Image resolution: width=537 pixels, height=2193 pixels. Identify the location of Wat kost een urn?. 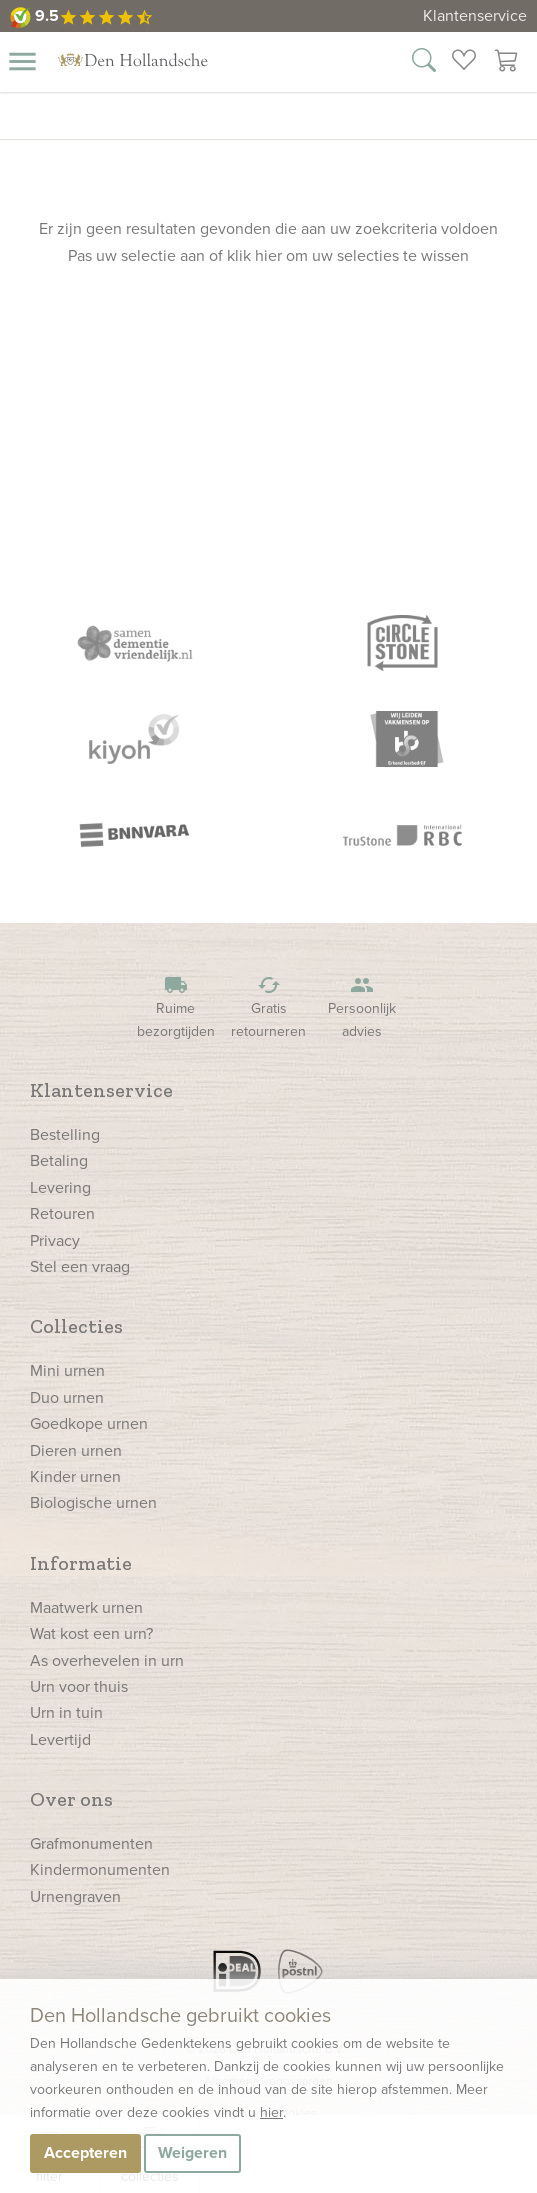
(91, 1633).